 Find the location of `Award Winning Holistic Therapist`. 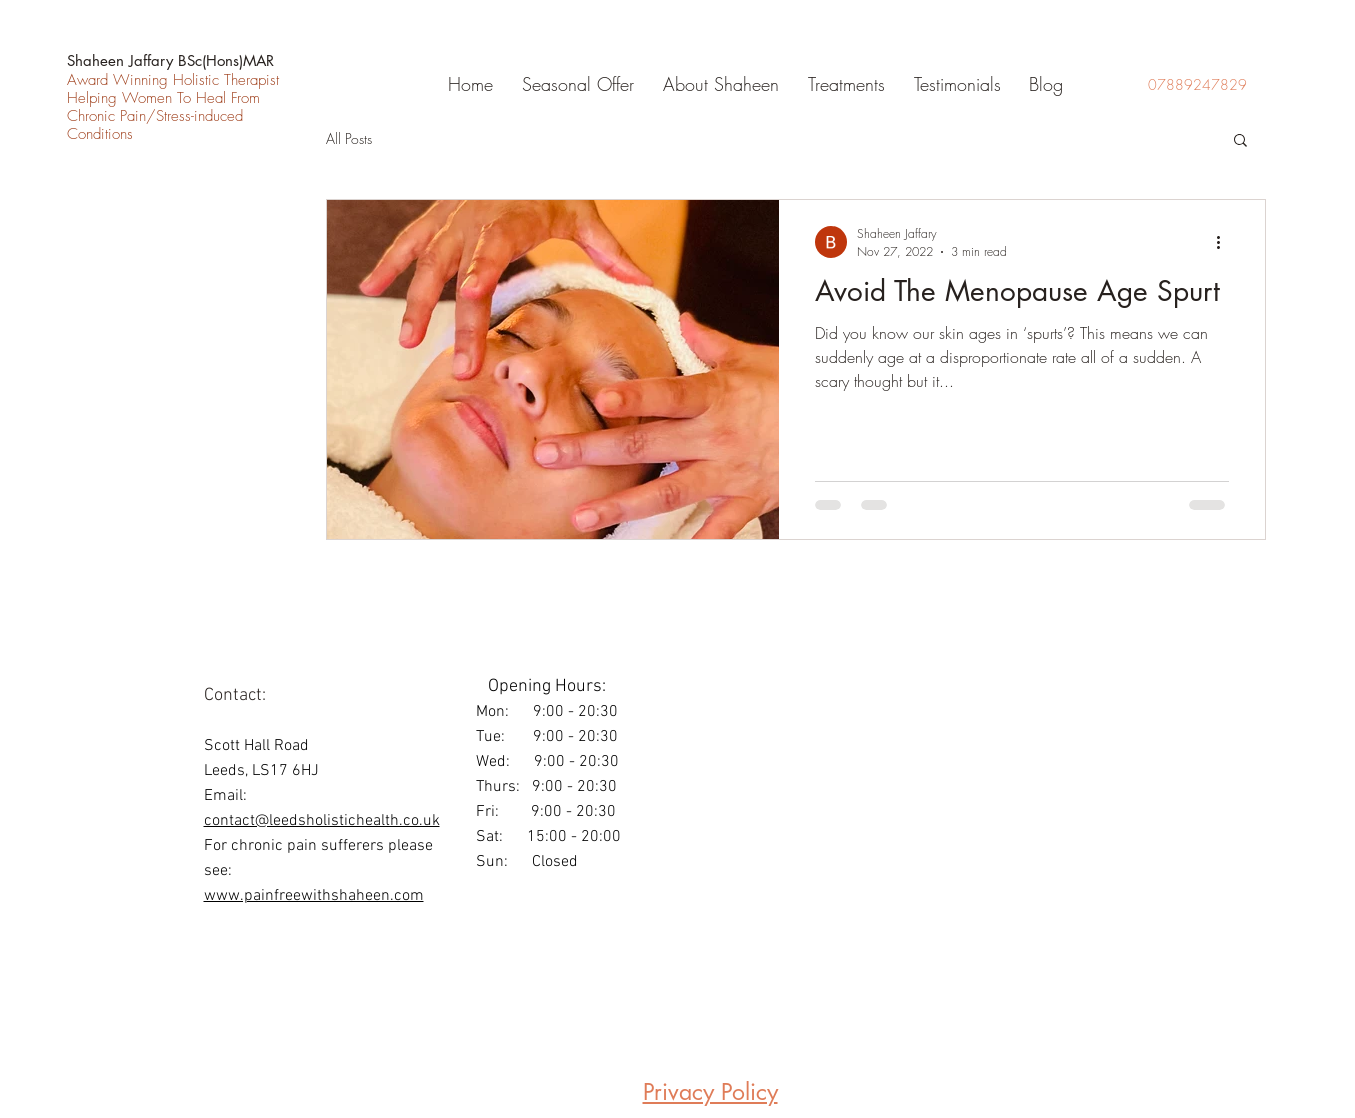

Award Winning Holistic Therapist is located at coordinates (173, 80).